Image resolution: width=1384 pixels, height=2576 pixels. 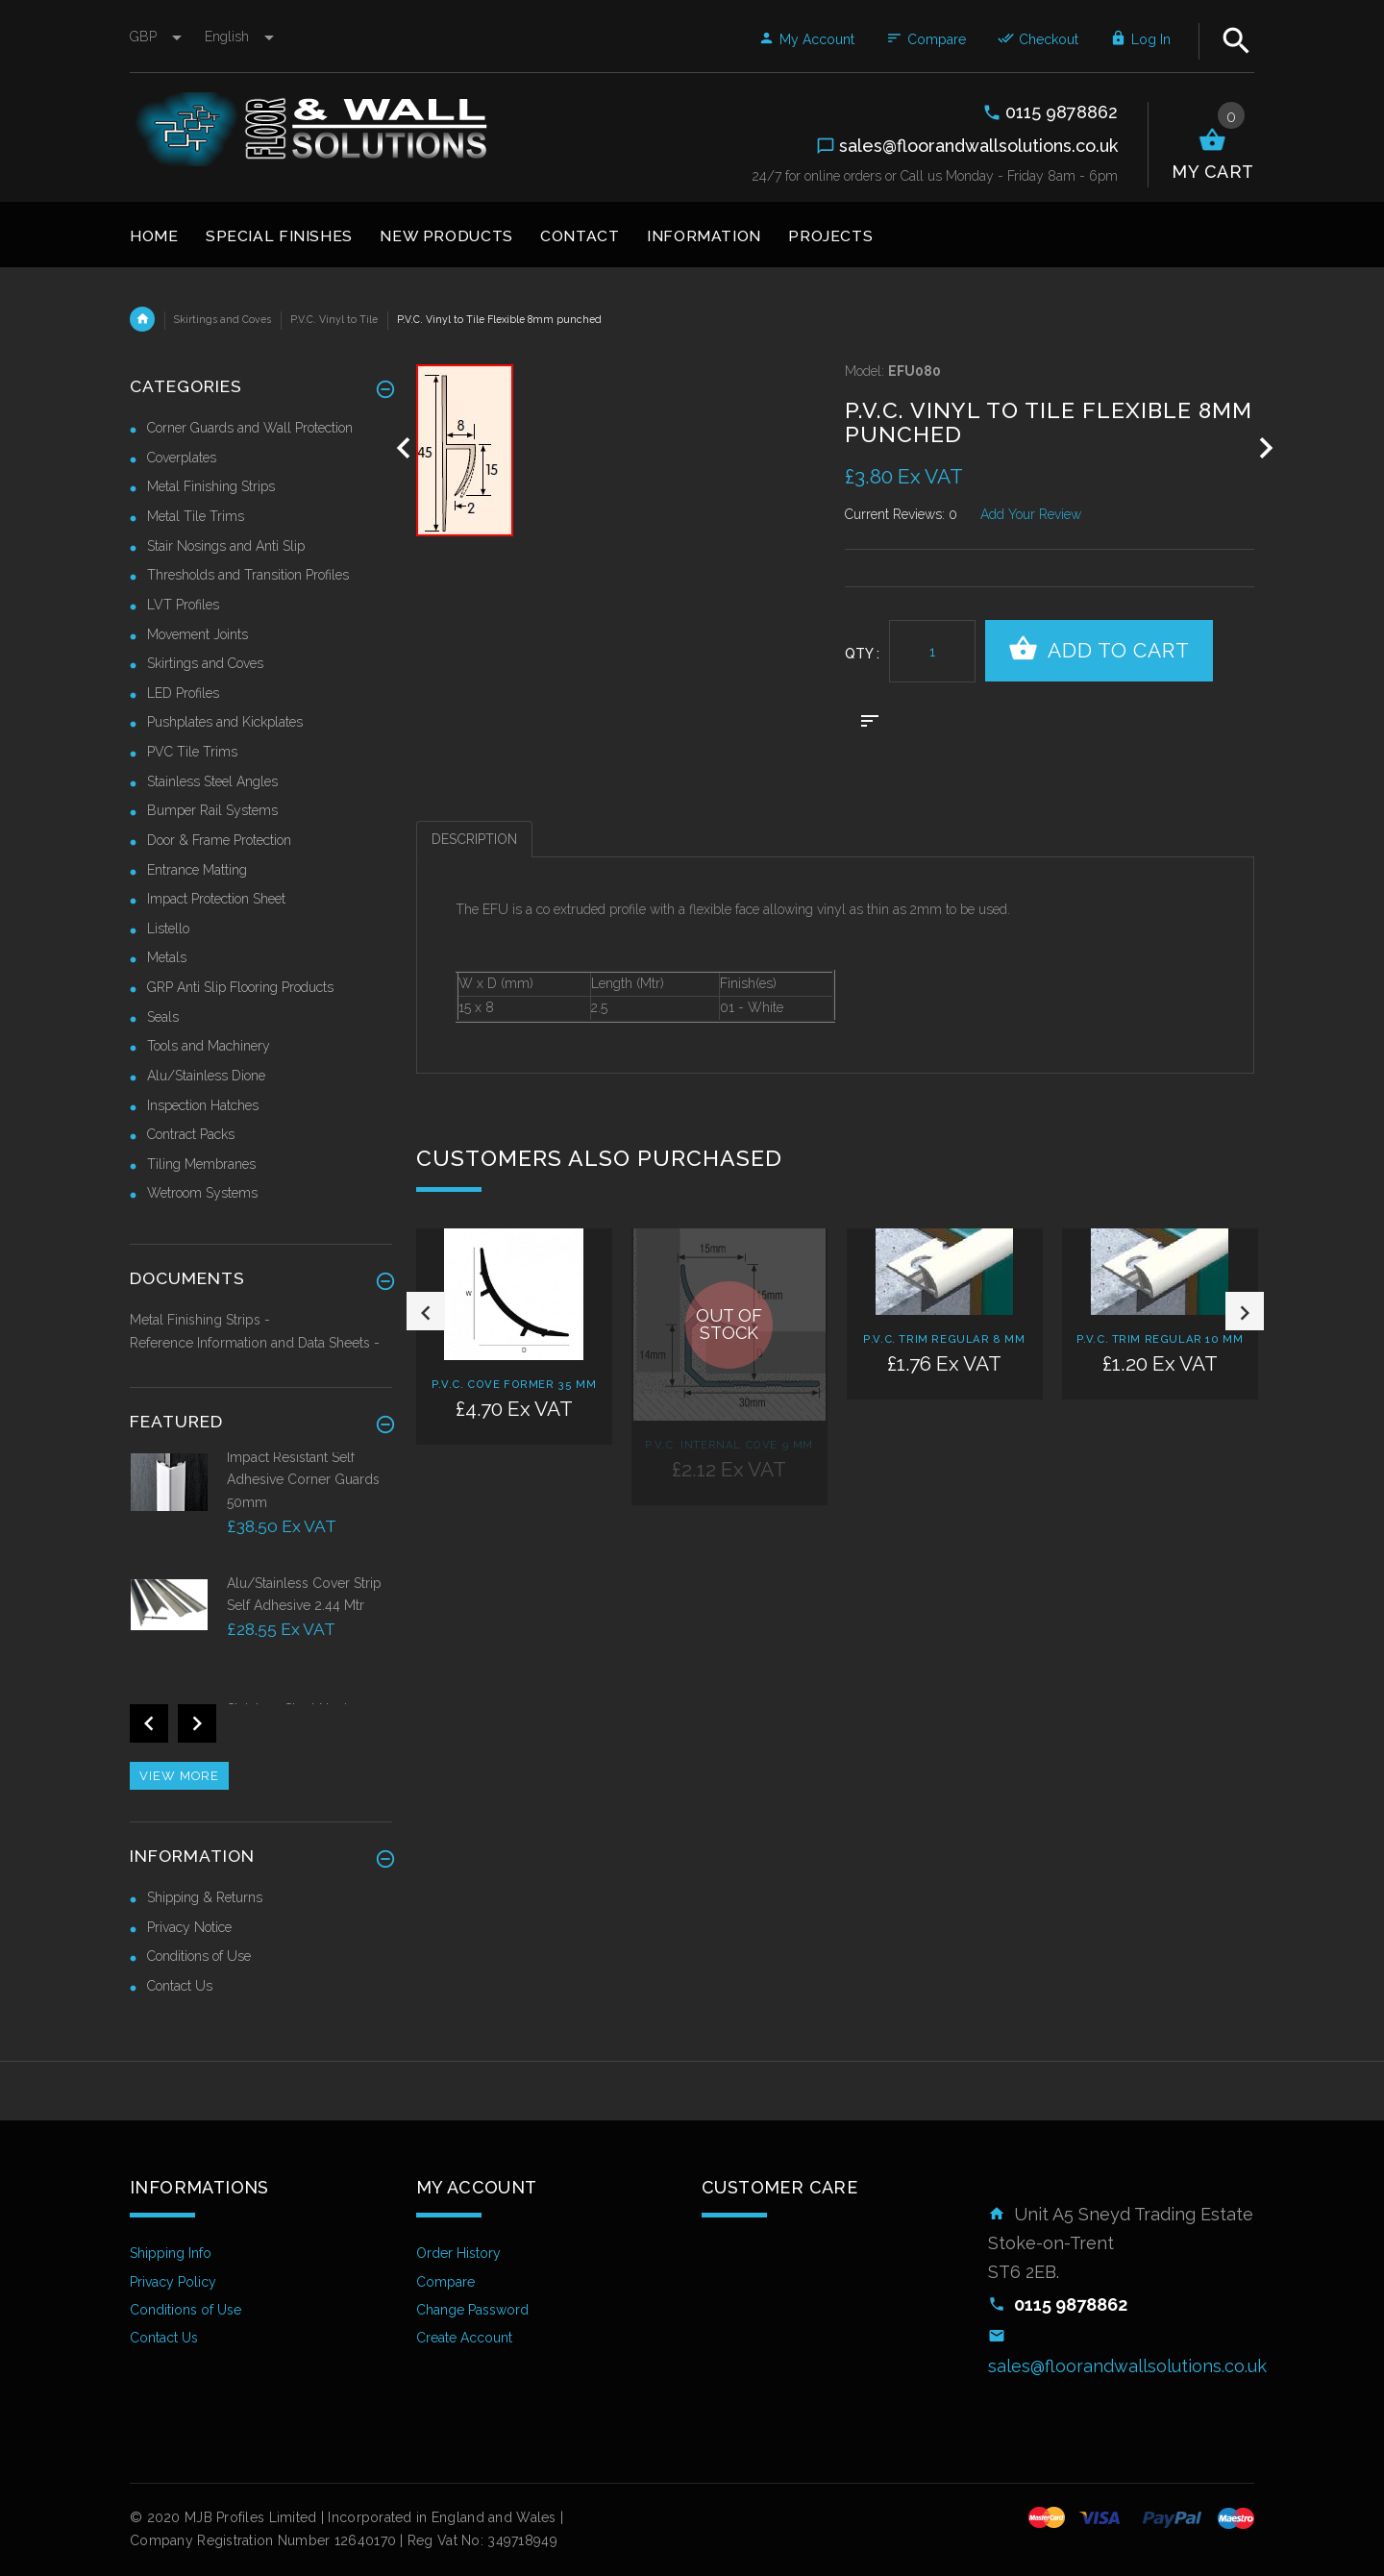 What do you see at coordinates (1140, 39) in the screenshot?
I see `Log In` at bounding box center [1140, 39].